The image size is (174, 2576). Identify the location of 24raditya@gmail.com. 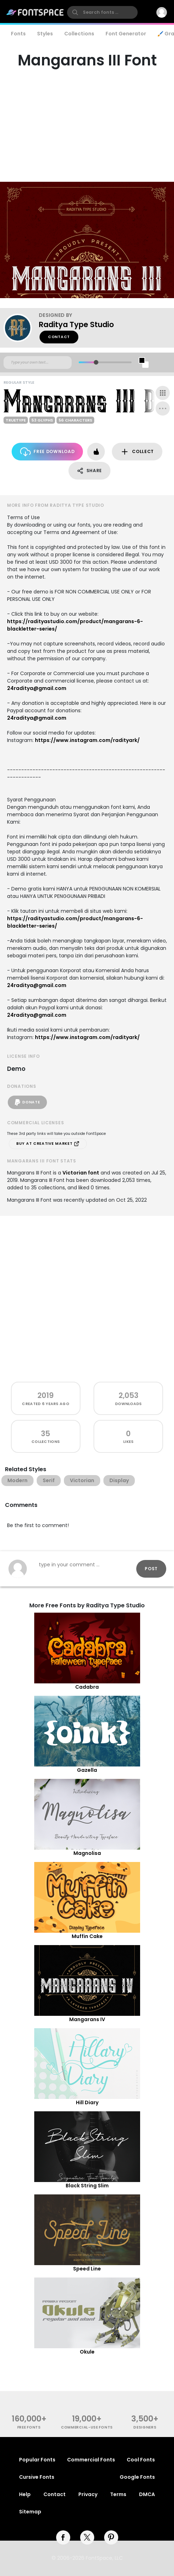
(36, 688).